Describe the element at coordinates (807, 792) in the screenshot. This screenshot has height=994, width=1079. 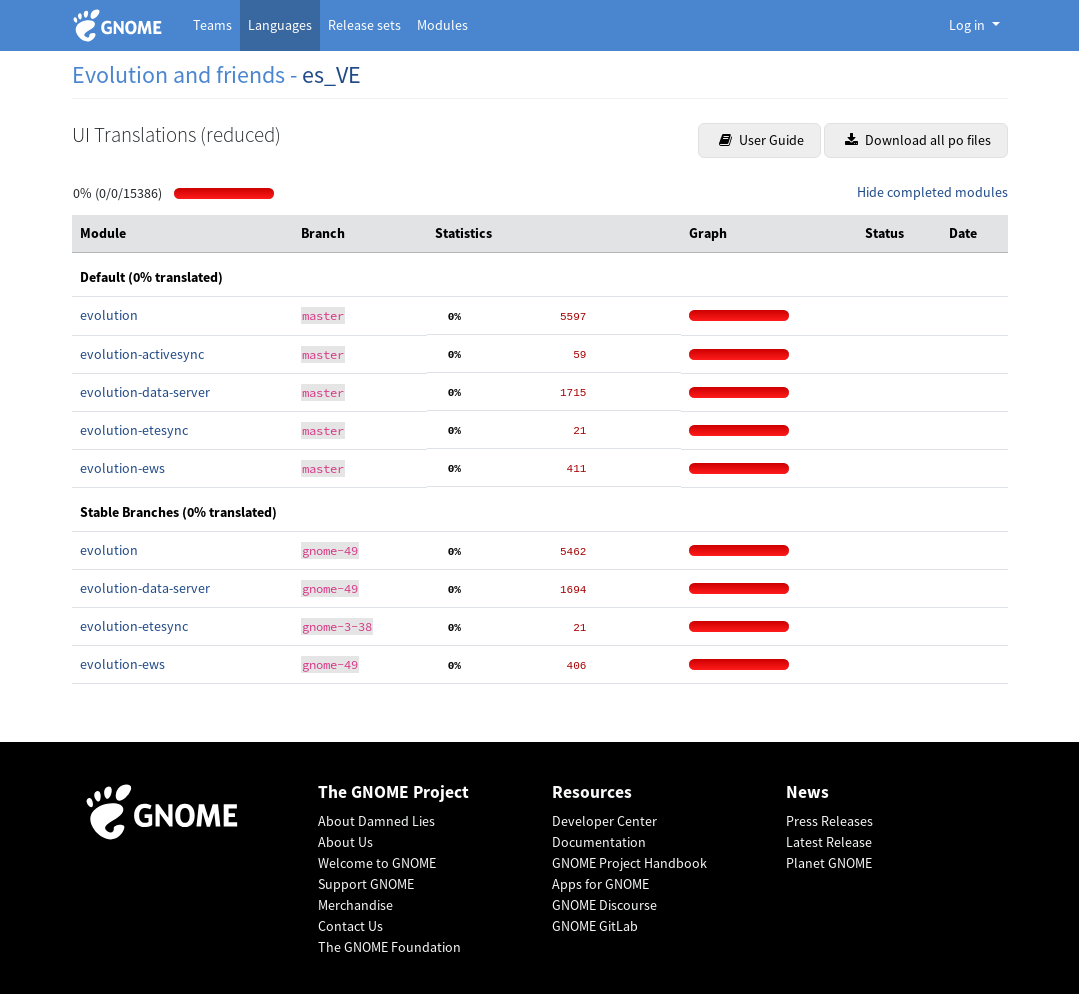
I see `News` at that location.